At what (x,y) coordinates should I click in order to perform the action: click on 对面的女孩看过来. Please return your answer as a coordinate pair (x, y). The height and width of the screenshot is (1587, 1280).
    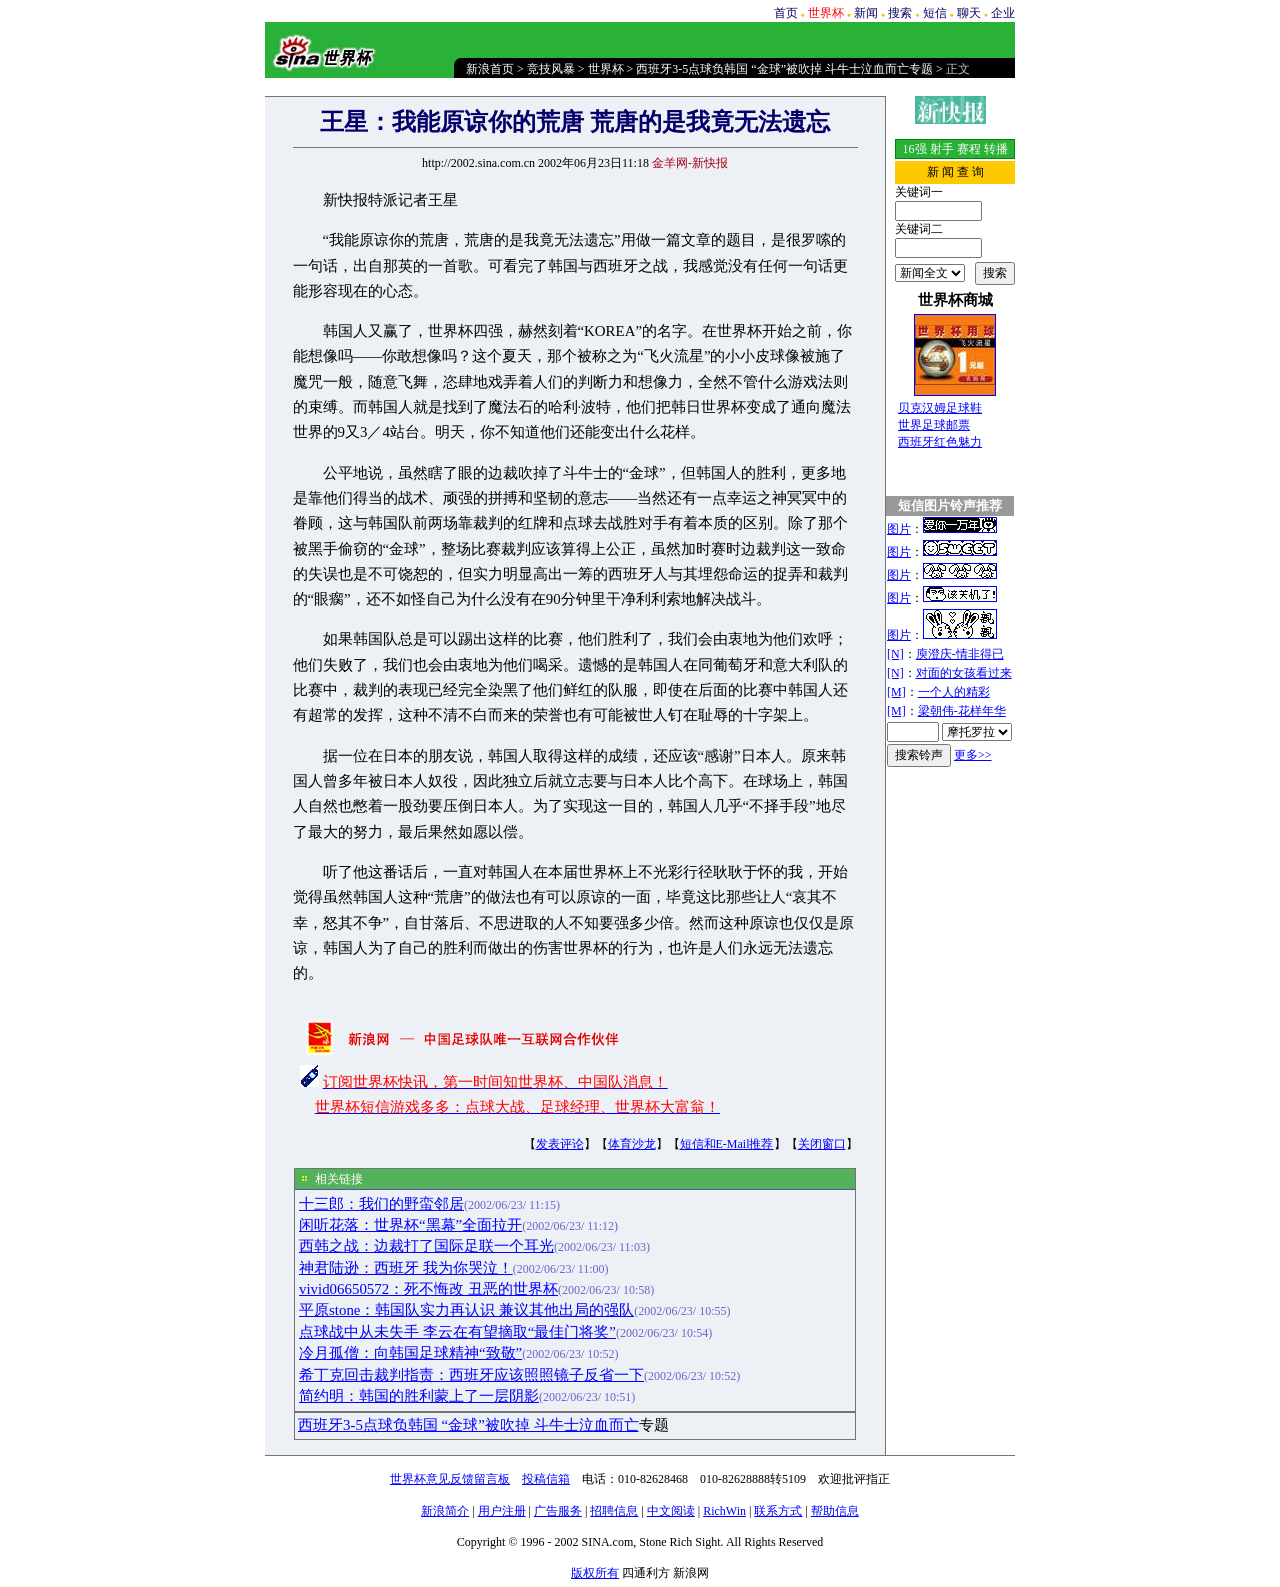
    Looking at the image, I should click on (964, 673).